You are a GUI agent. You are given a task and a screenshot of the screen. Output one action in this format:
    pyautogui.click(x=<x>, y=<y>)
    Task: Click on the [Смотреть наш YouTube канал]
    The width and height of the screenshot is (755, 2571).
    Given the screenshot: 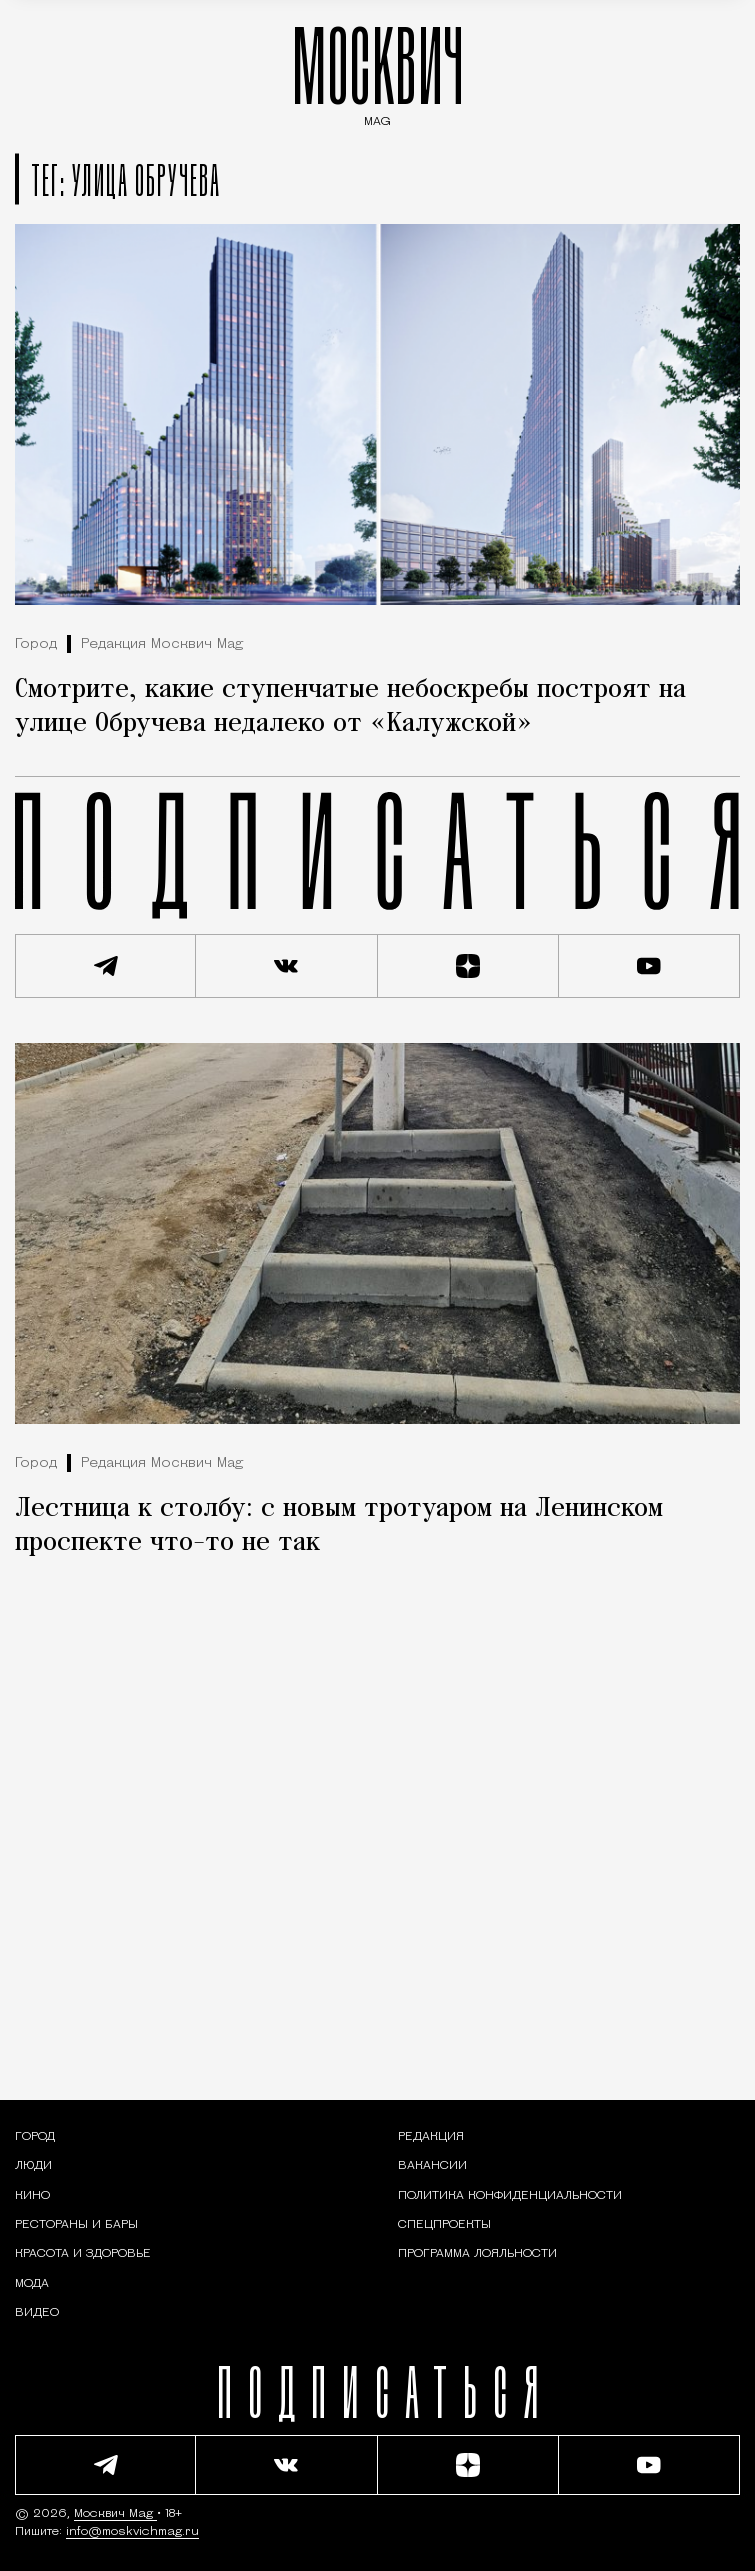 What is the action you would take?
    pyautogui.click(x=649, y=966)
    